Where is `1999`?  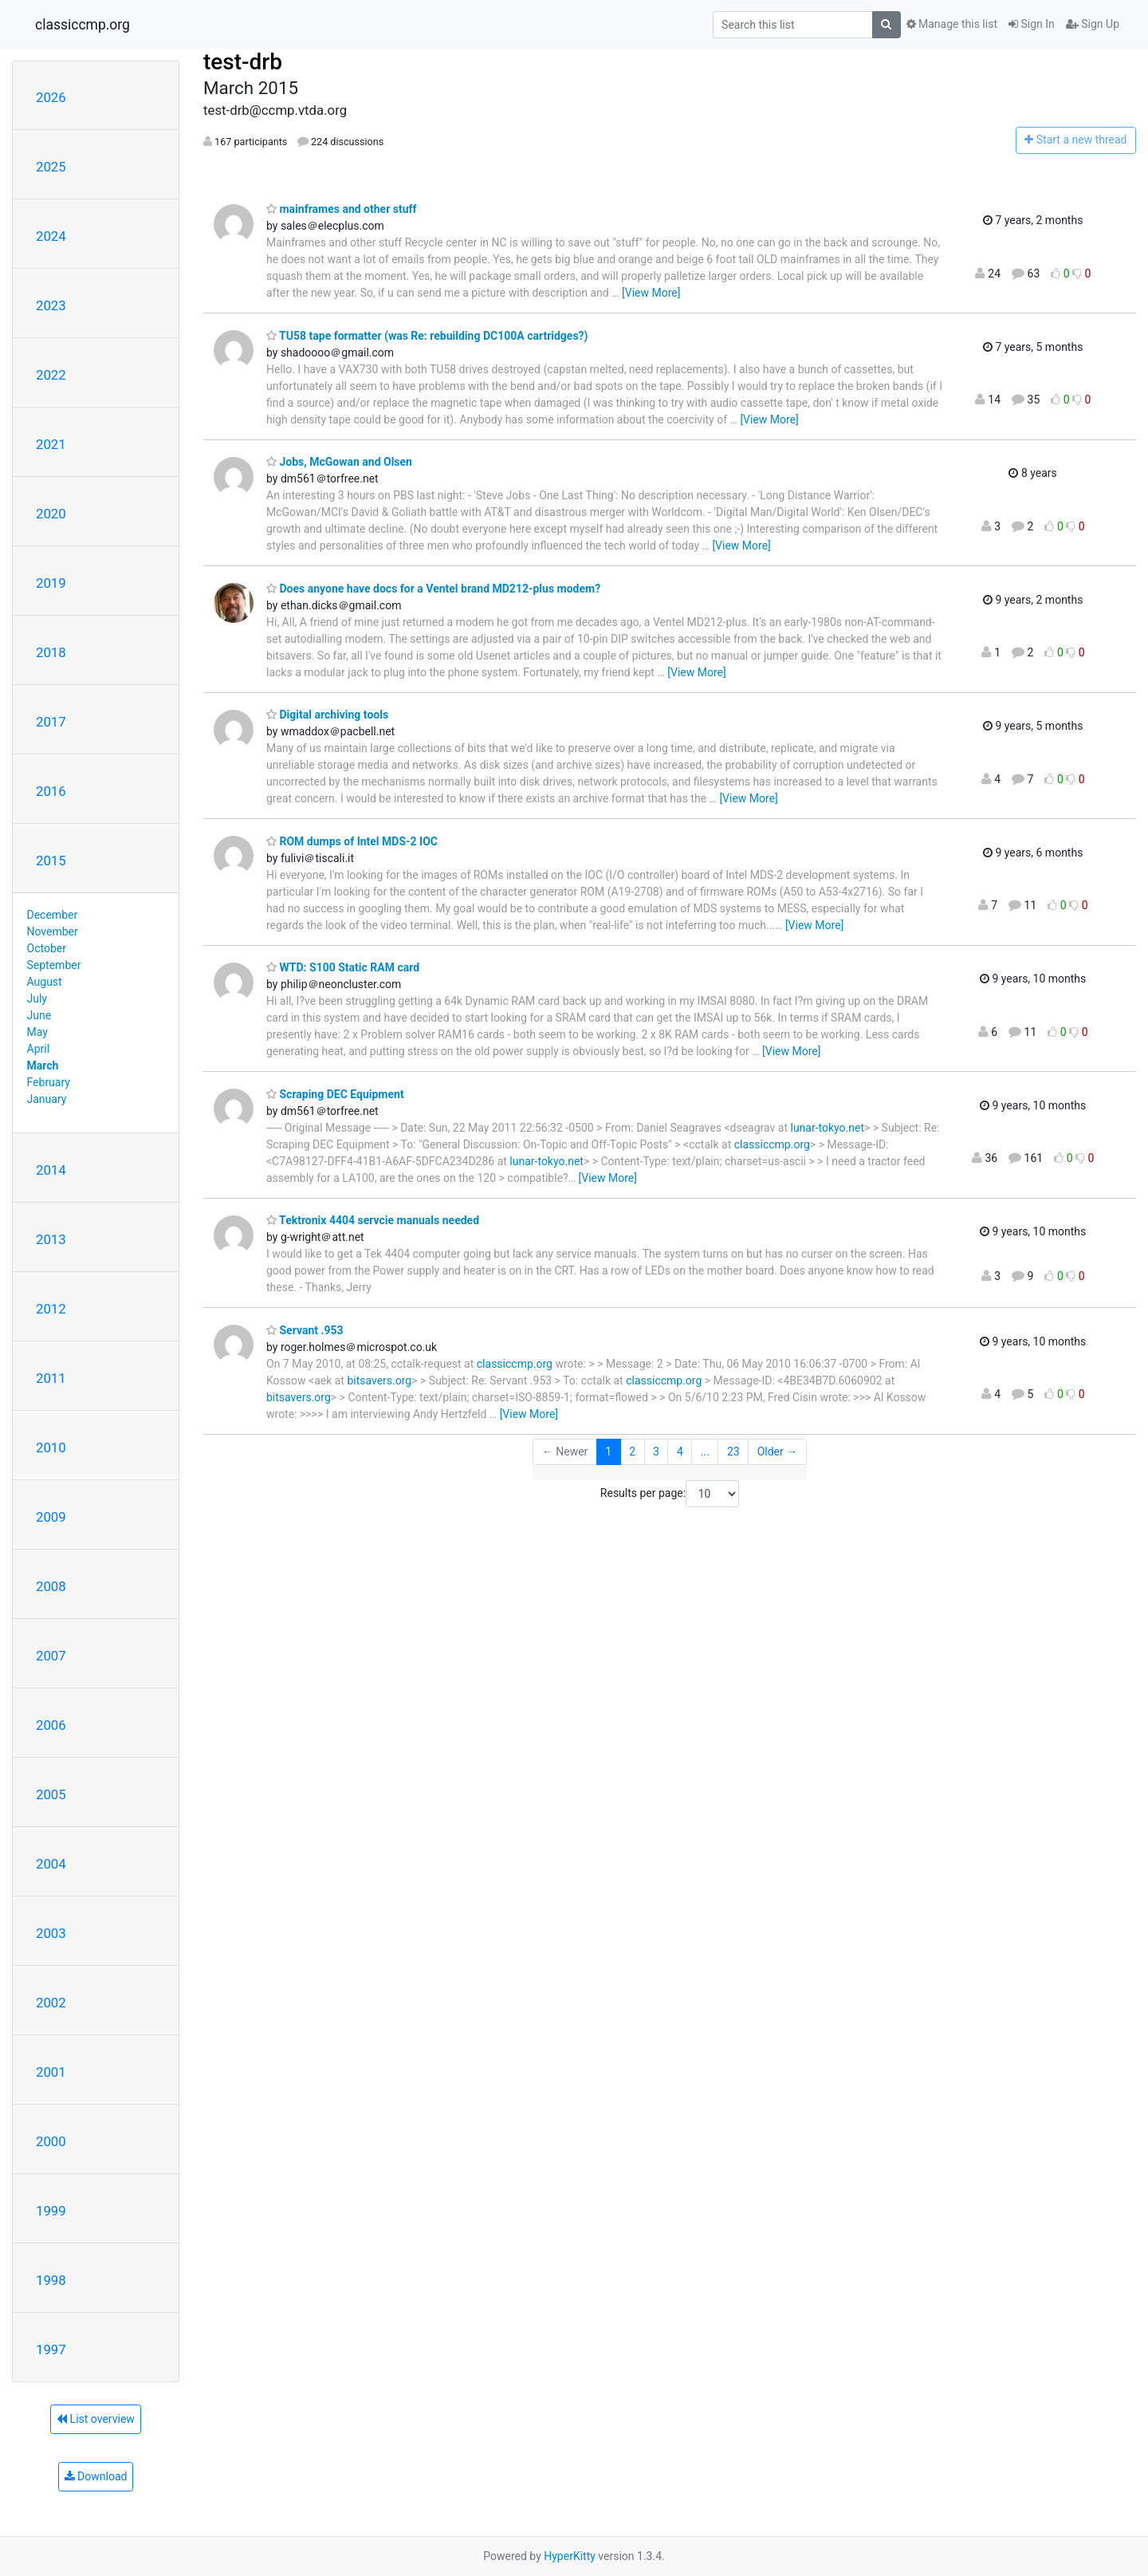
1999 is located at coordinates (51, 2211).